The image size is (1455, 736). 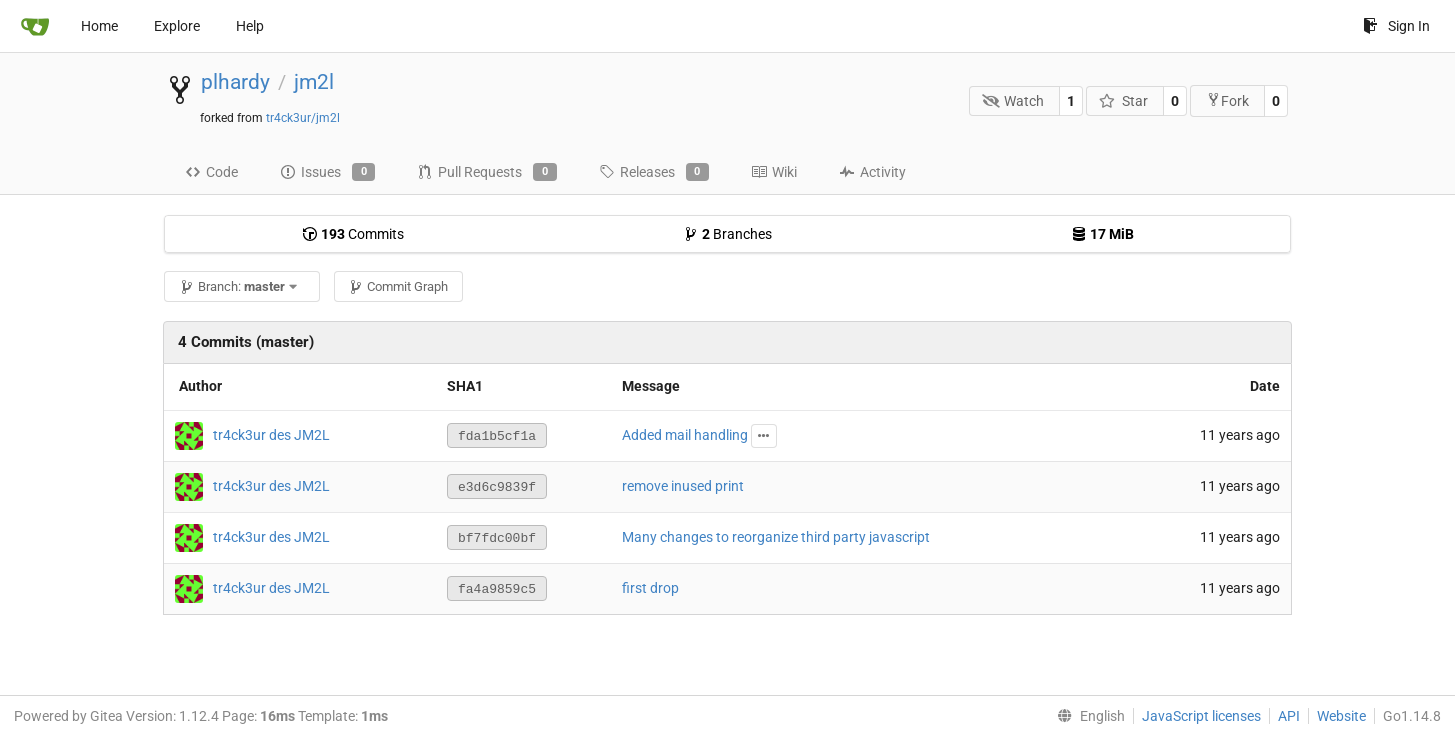 What do you see at coordinates (314, 82) in the screenshot?
I see `jm2l` at bounding box center [314, 82].